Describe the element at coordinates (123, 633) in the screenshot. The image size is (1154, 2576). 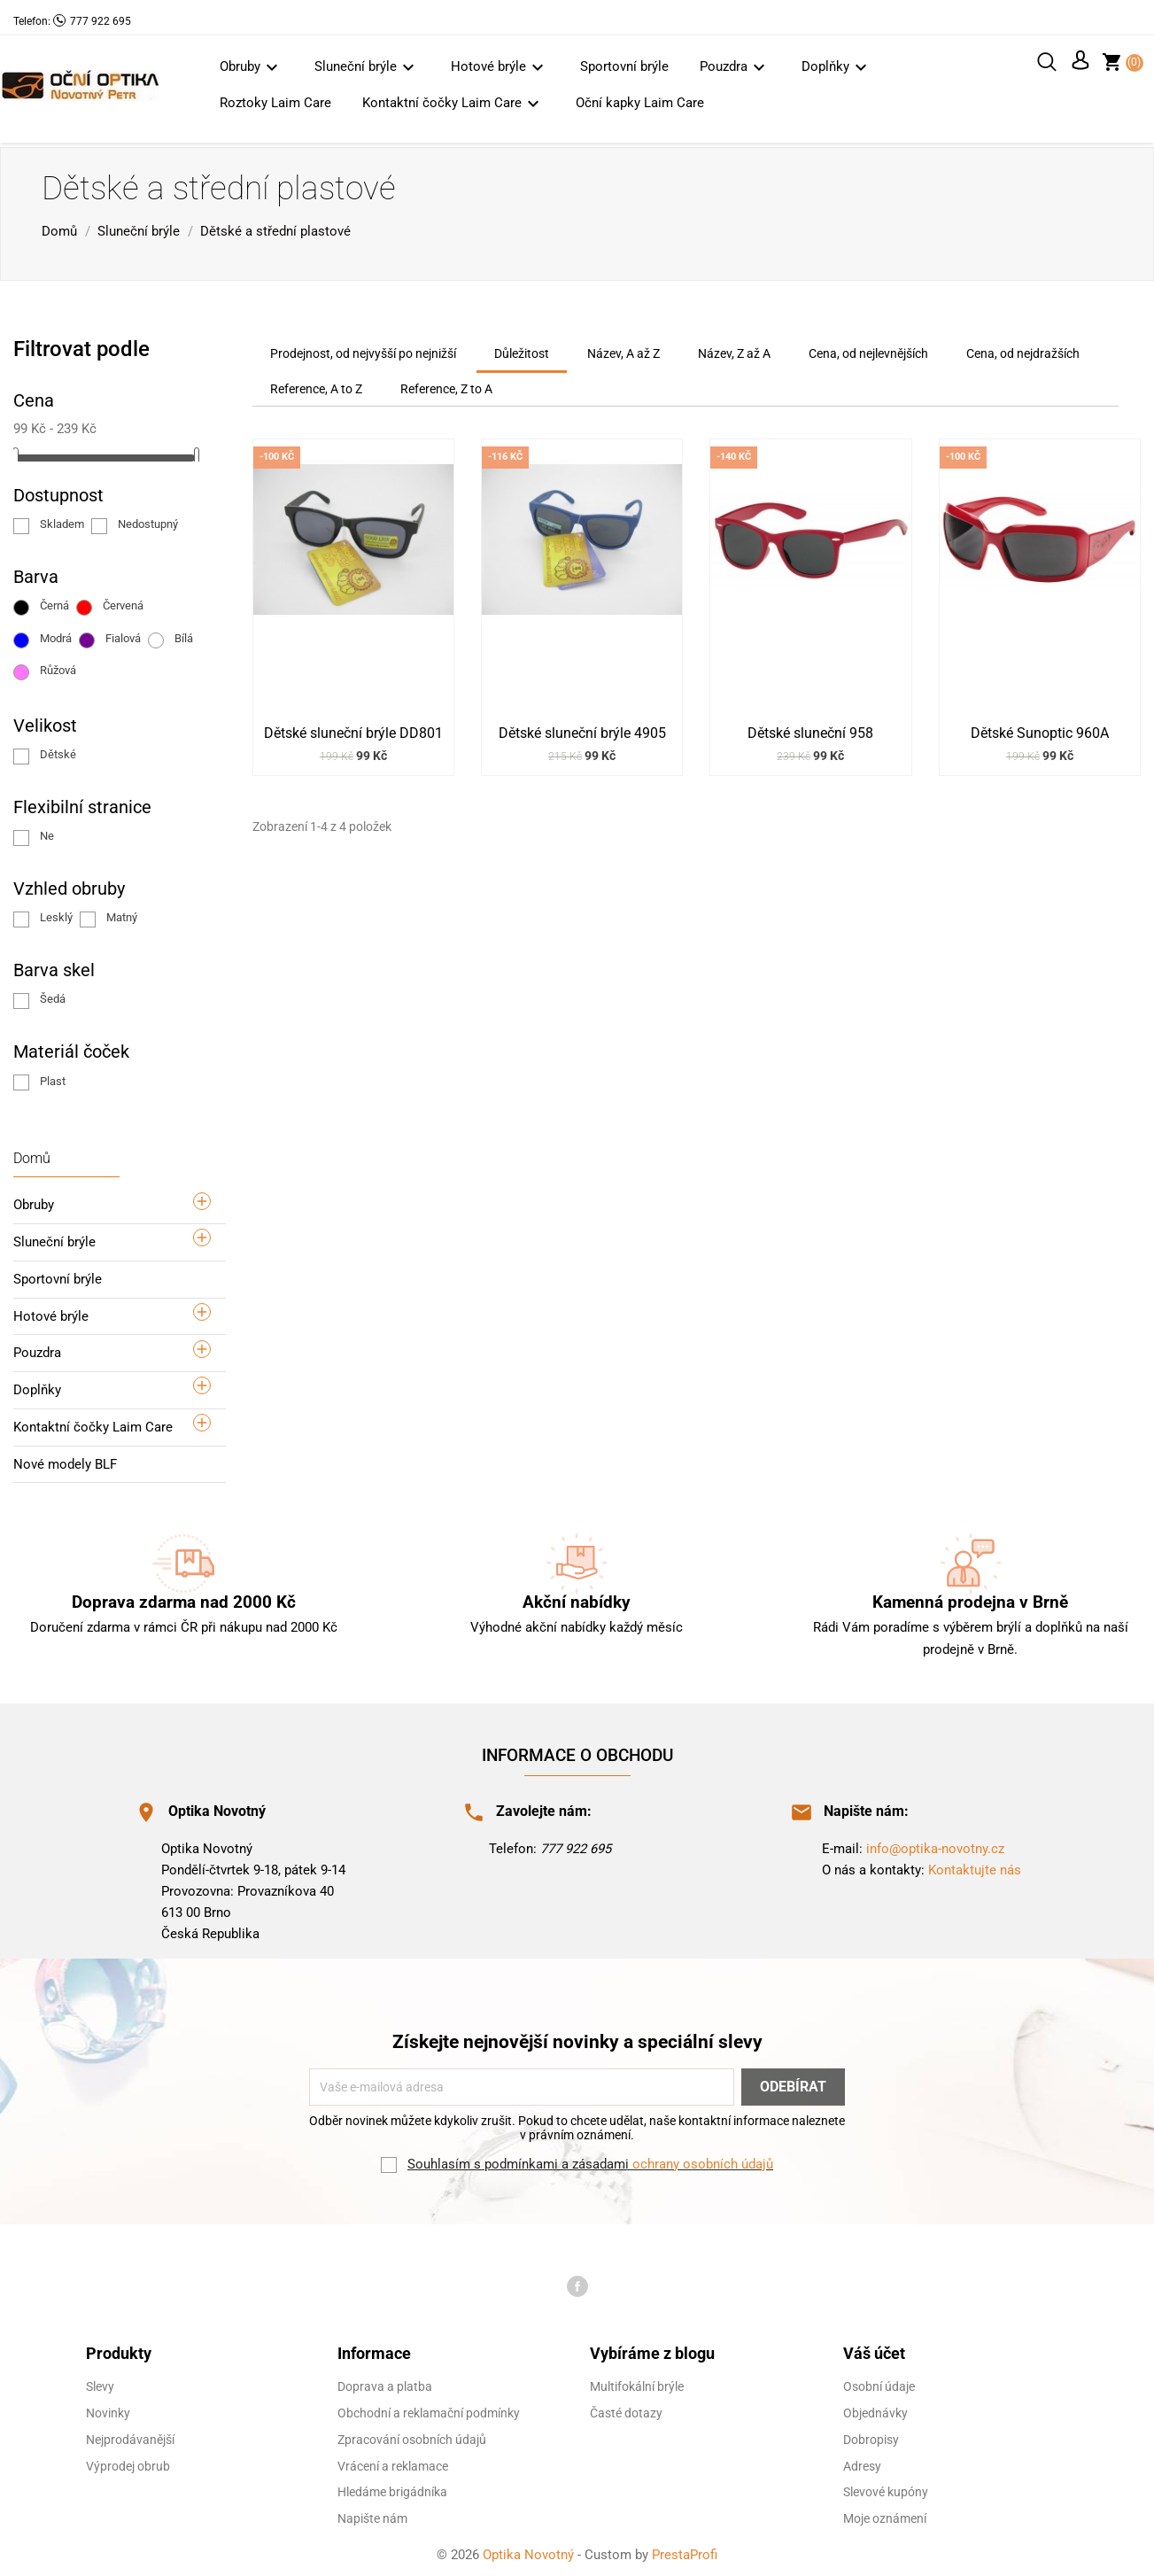
I see `Fialová` at that location.